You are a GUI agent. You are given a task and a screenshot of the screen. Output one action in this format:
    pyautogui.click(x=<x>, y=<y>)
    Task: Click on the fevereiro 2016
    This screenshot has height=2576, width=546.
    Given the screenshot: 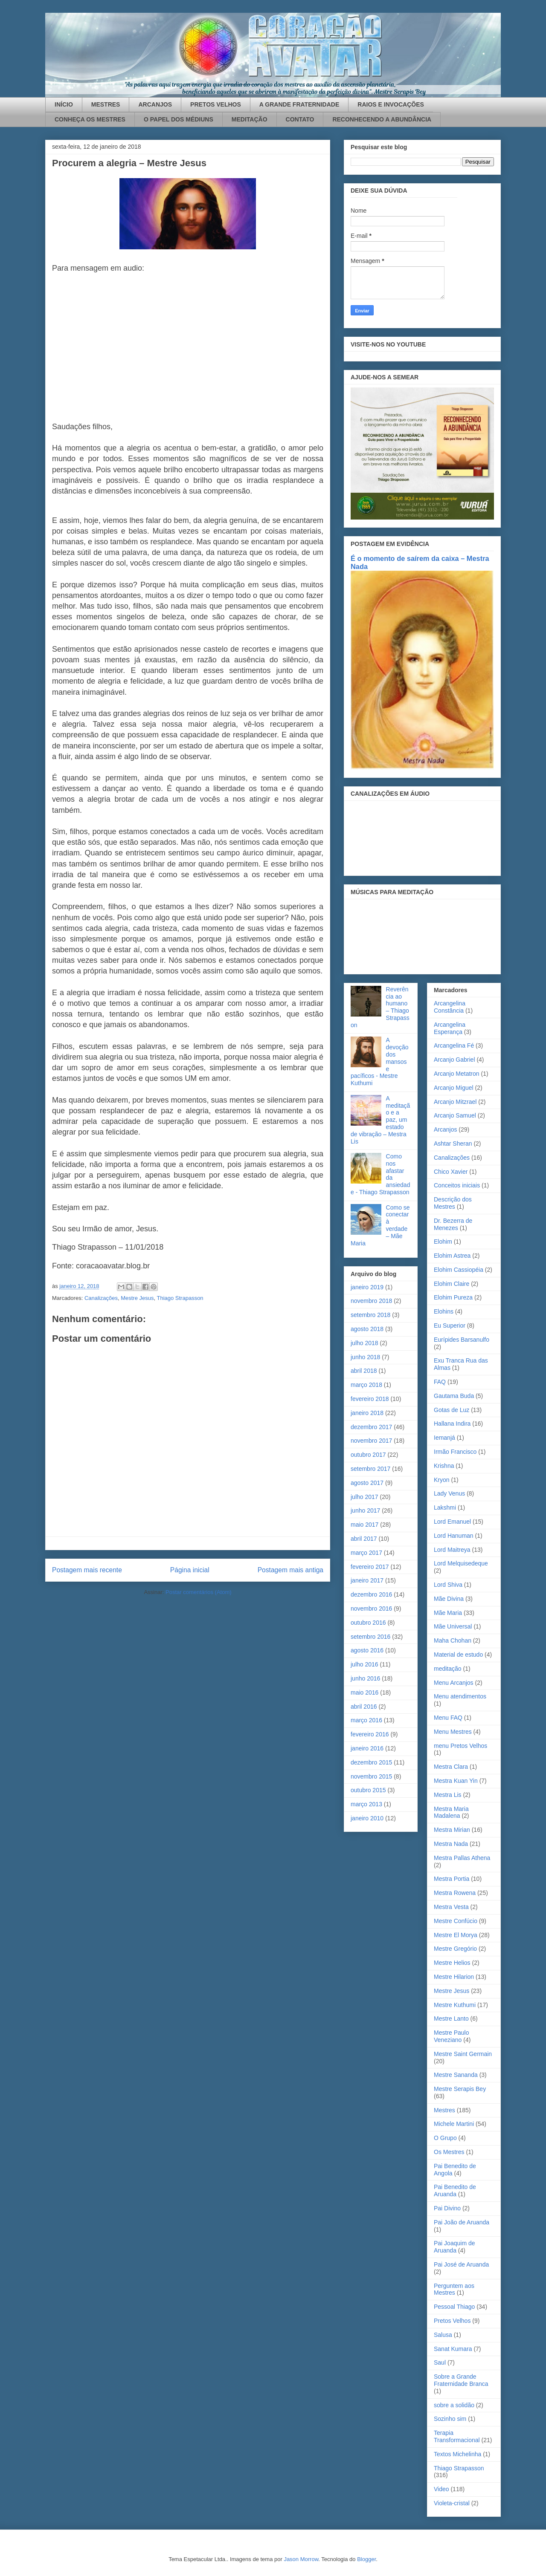 What is the action you would take?
    pyautogui.click(x=370, y=1734)
    